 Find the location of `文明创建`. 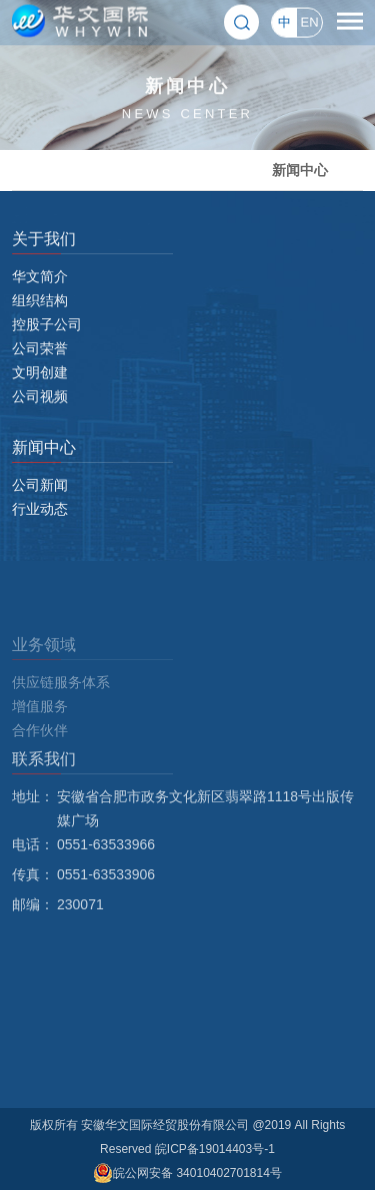

文明创建 is located at coordinates (40, 388).